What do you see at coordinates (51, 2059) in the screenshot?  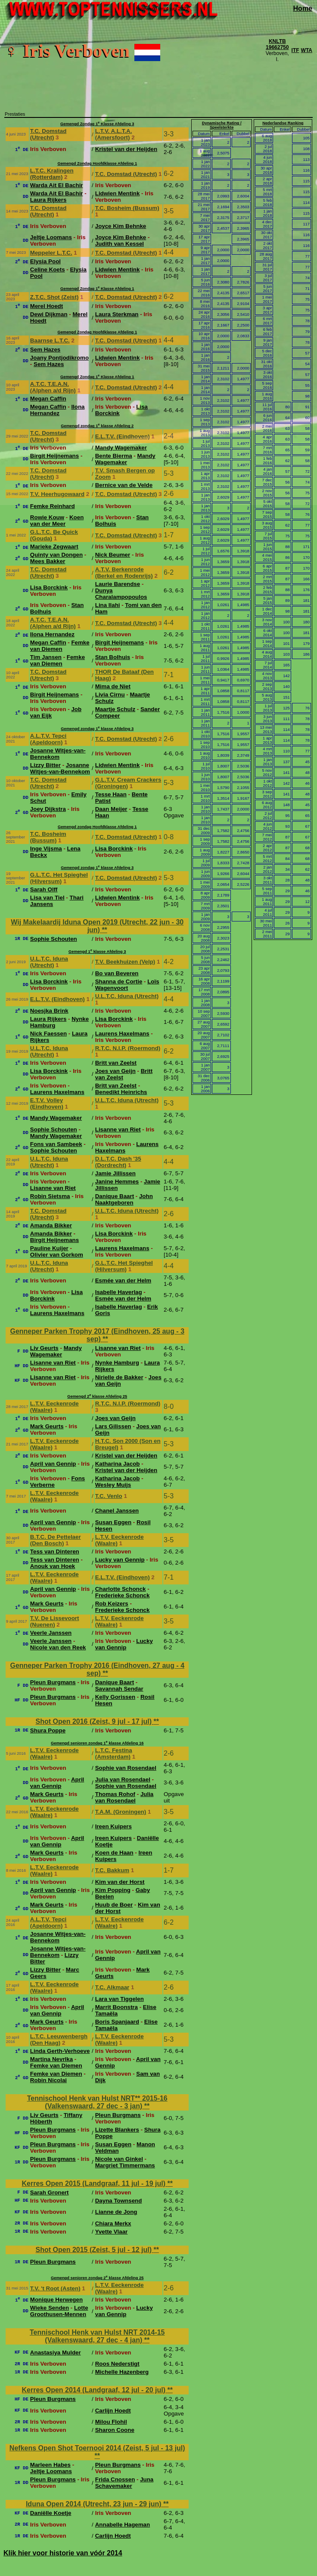 I see `Martina Nevrlka` at bounding box center [51, 2059].